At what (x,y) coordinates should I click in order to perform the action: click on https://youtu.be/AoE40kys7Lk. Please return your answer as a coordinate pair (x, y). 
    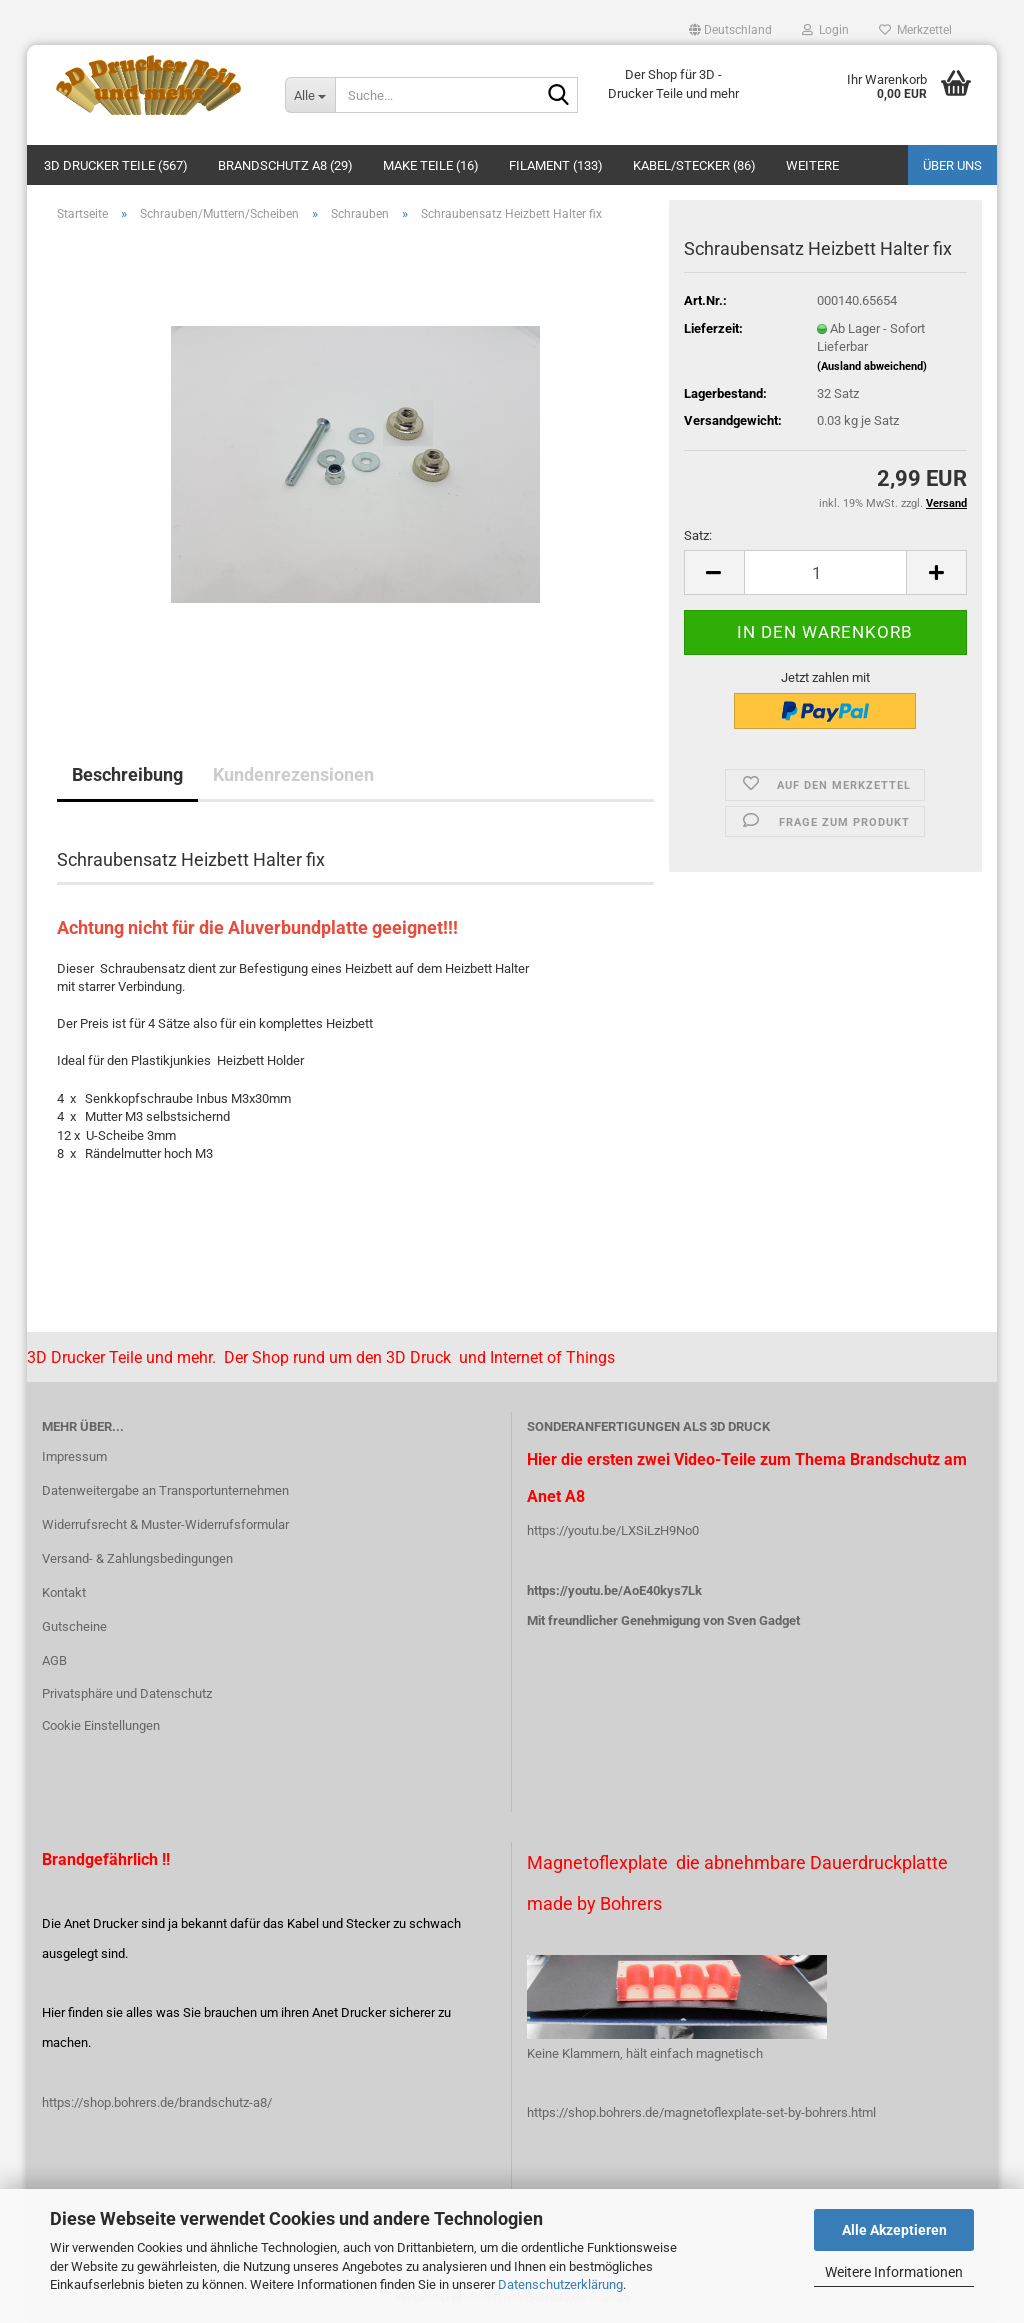
    Looking at the image, I should click on (614, 1590).